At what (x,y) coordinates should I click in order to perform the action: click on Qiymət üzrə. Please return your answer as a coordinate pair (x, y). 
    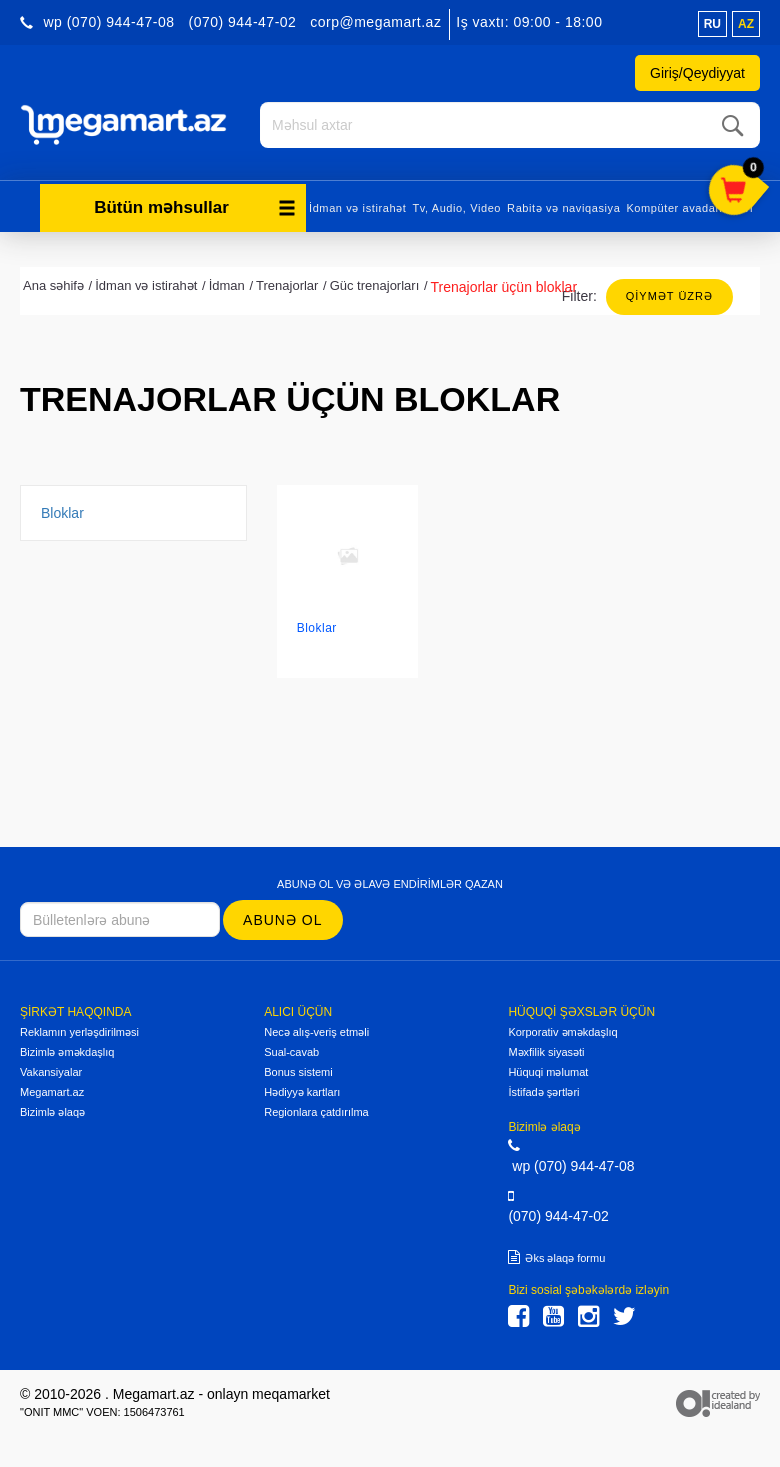
    Looking at the image, I should click on (669, 296).